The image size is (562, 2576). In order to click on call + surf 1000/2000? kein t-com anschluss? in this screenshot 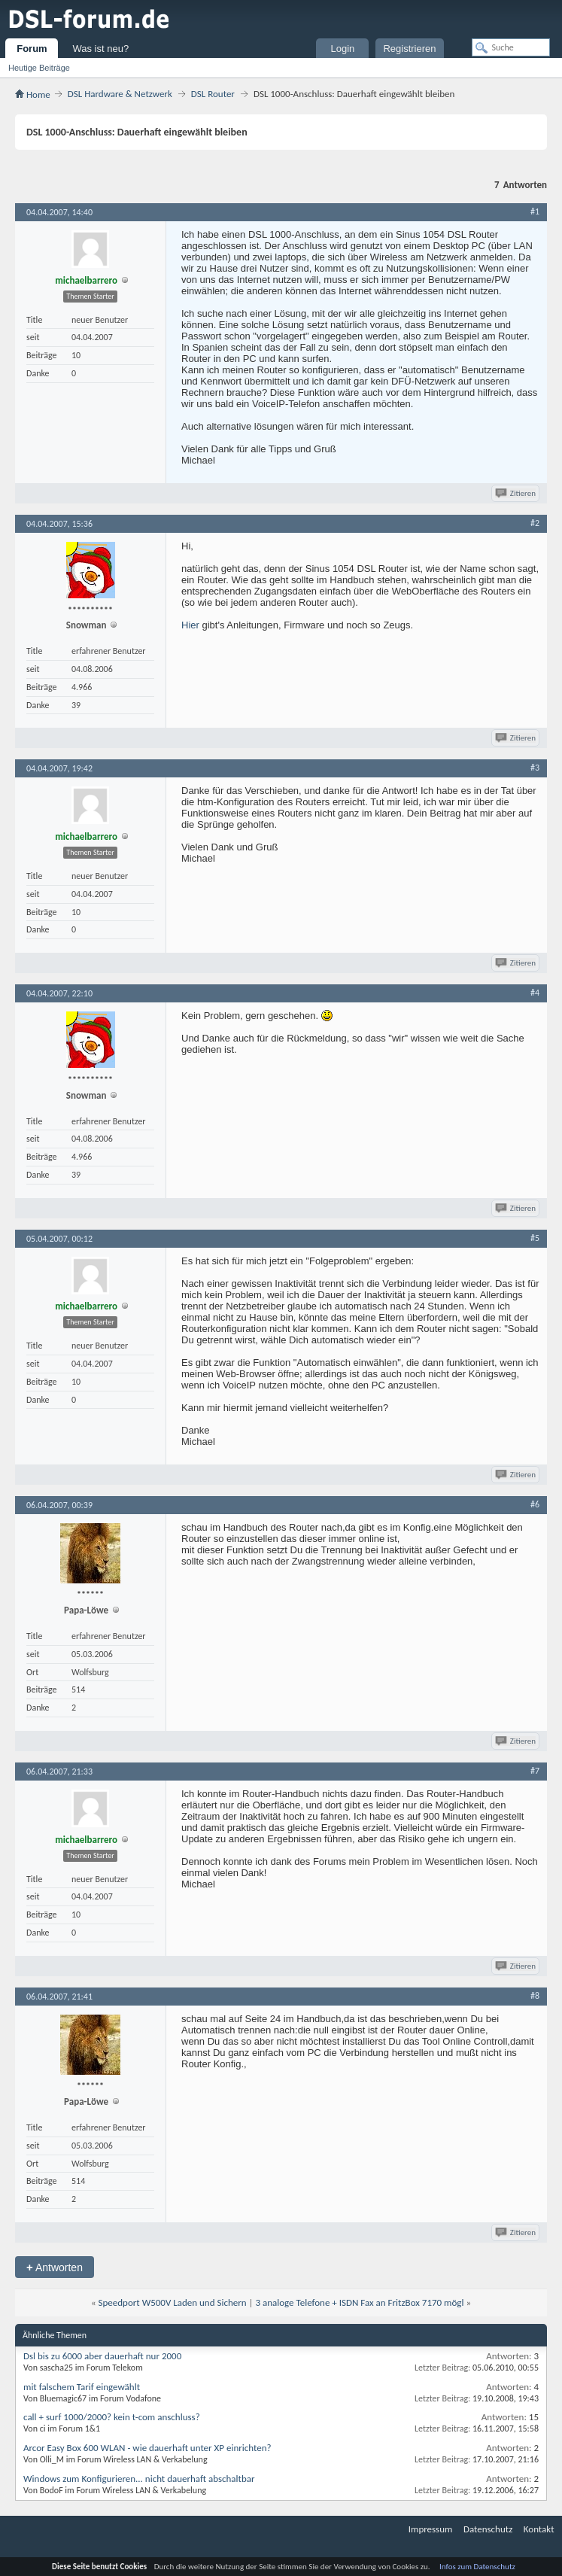, I will do `click(111, 2416)`.